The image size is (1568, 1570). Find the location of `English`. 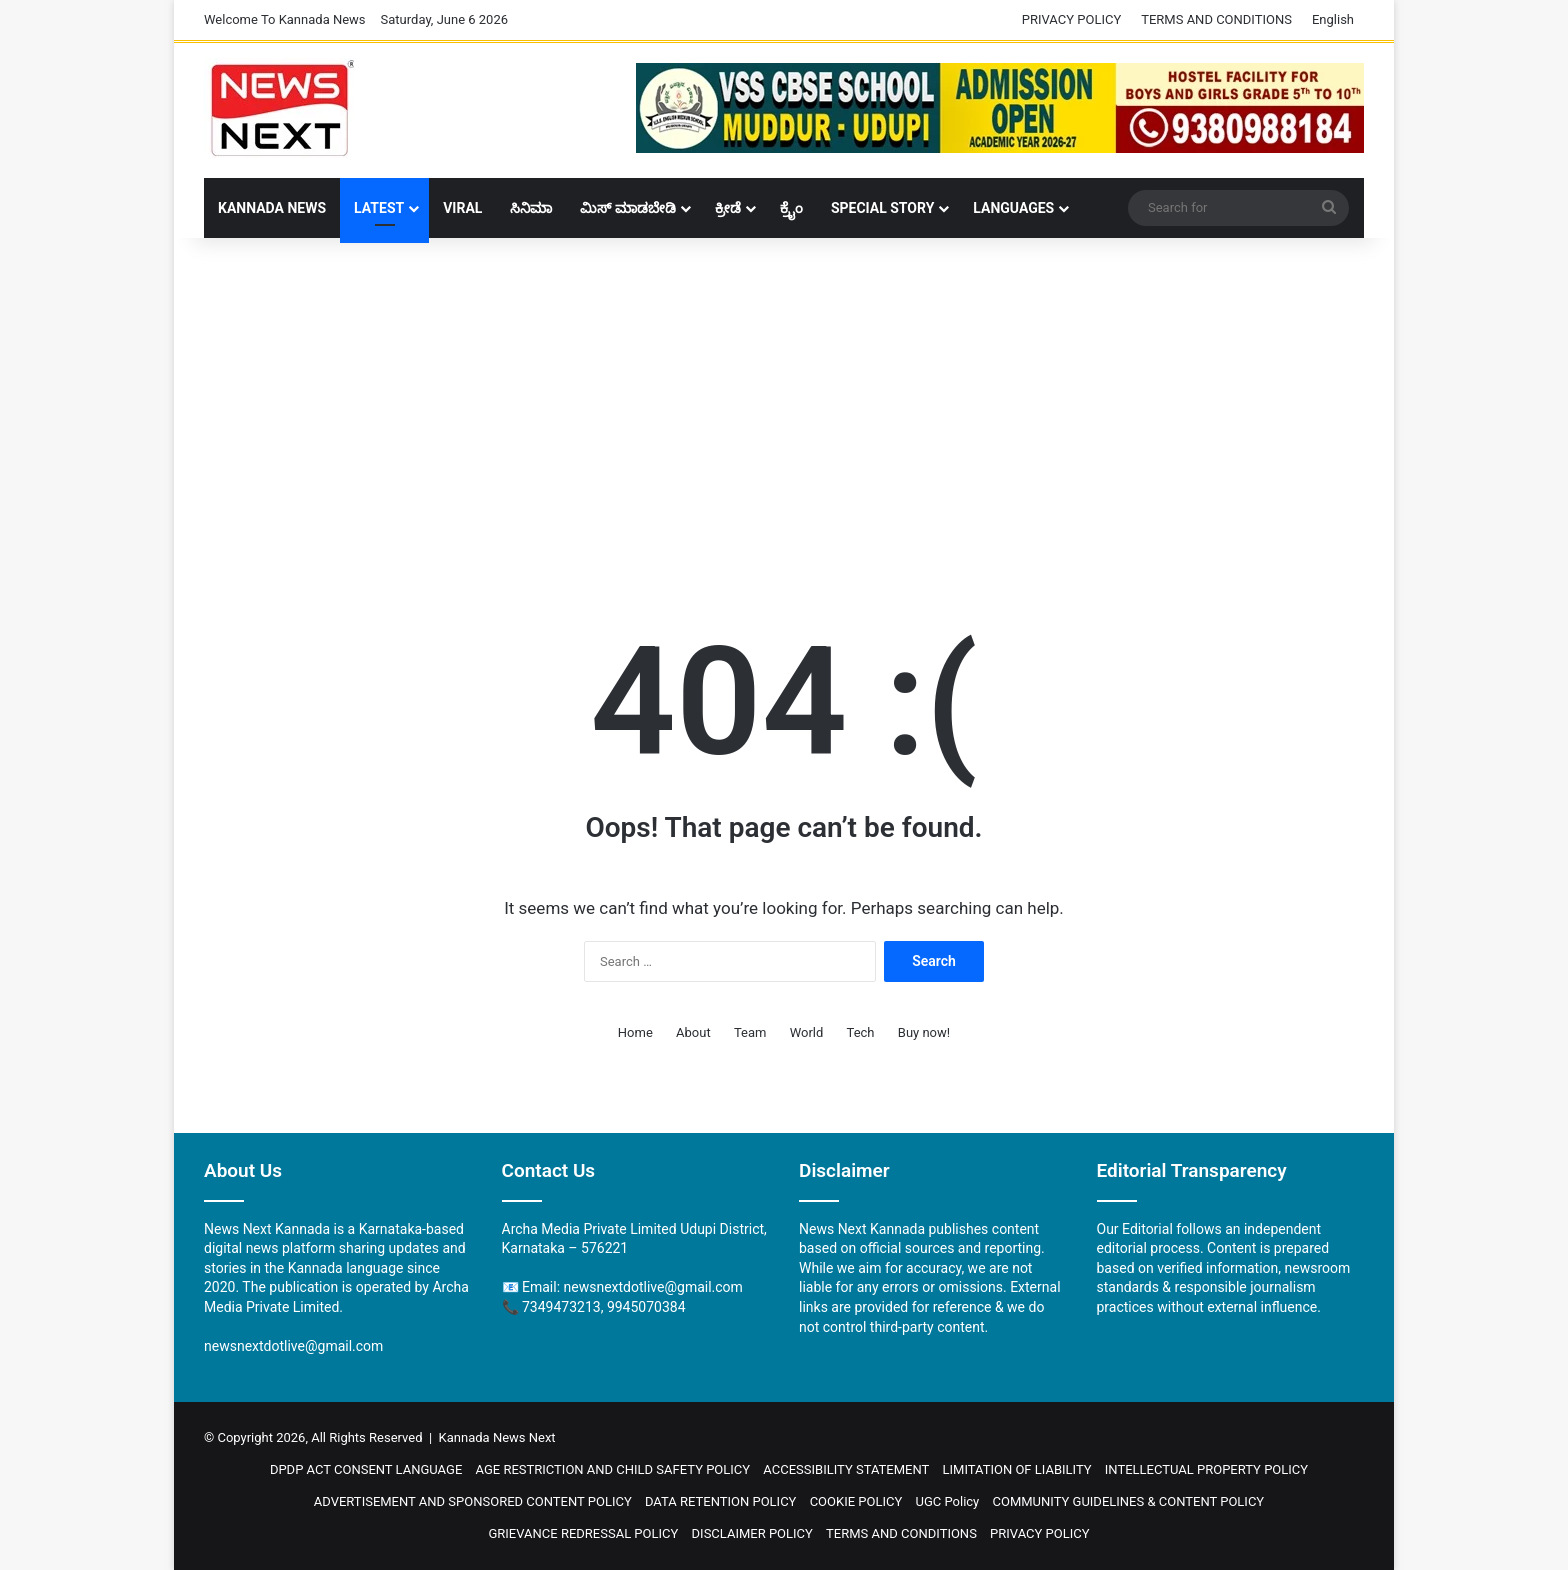

English is located at coordinates (1333, 19).